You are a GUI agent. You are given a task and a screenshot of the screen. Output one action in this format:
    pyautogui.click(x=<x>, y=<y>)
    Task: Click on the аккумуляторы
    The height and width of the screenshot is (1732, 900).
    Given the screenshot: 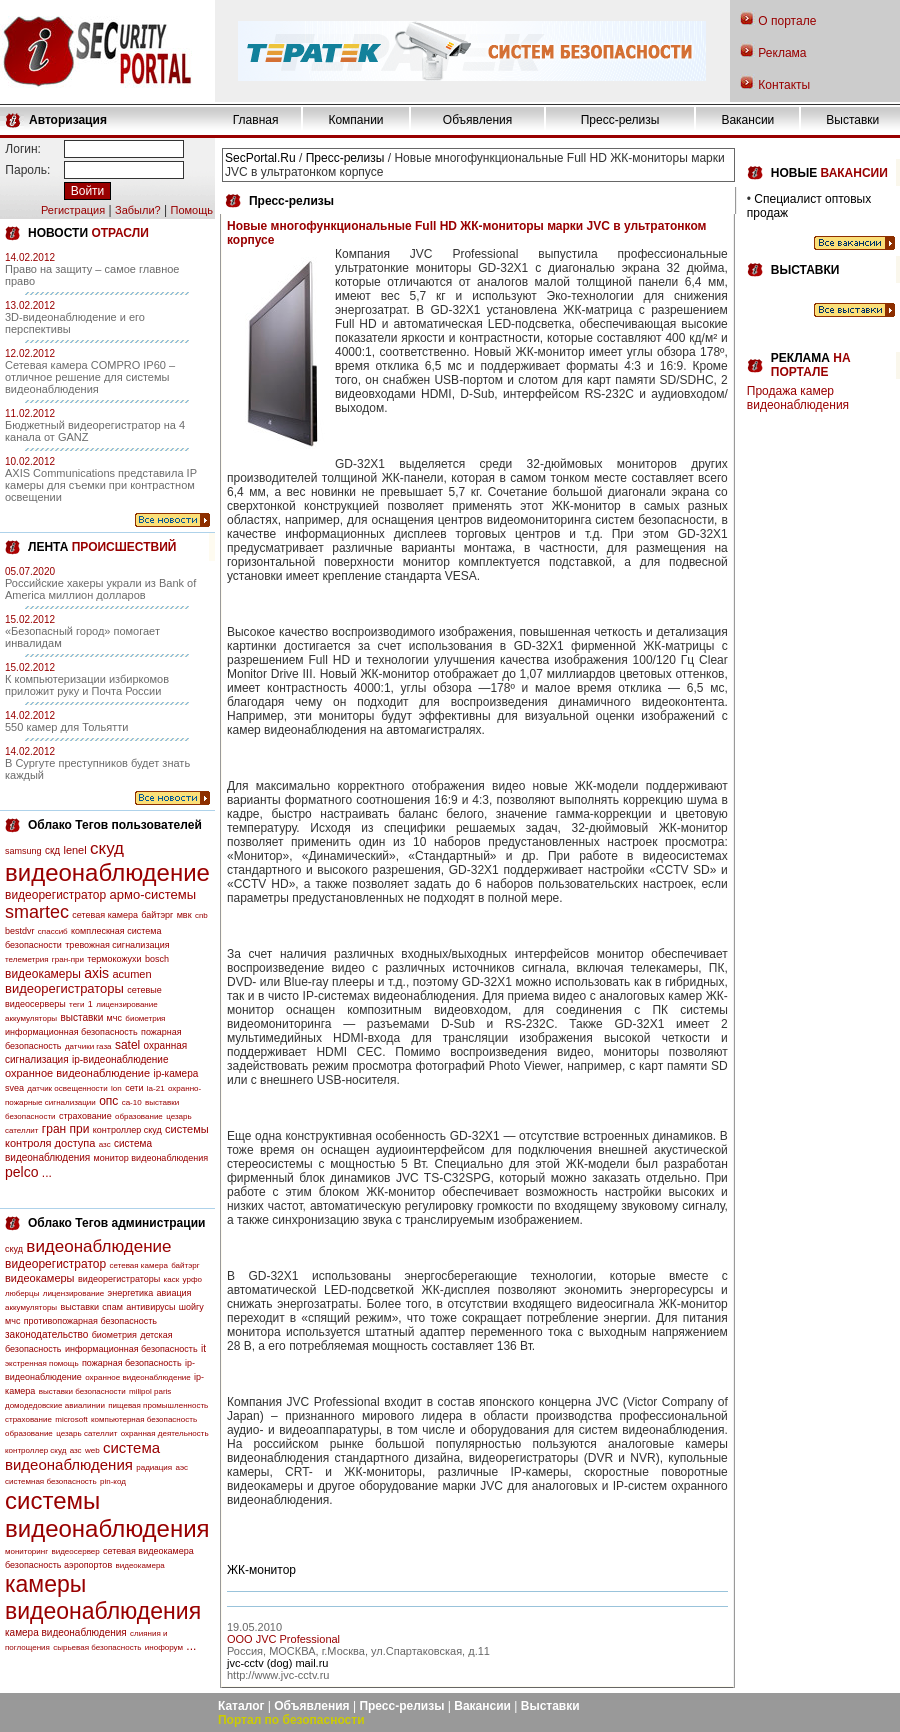 What is the action you would take?
    pyautogui.click(x=31, y=1018)
    